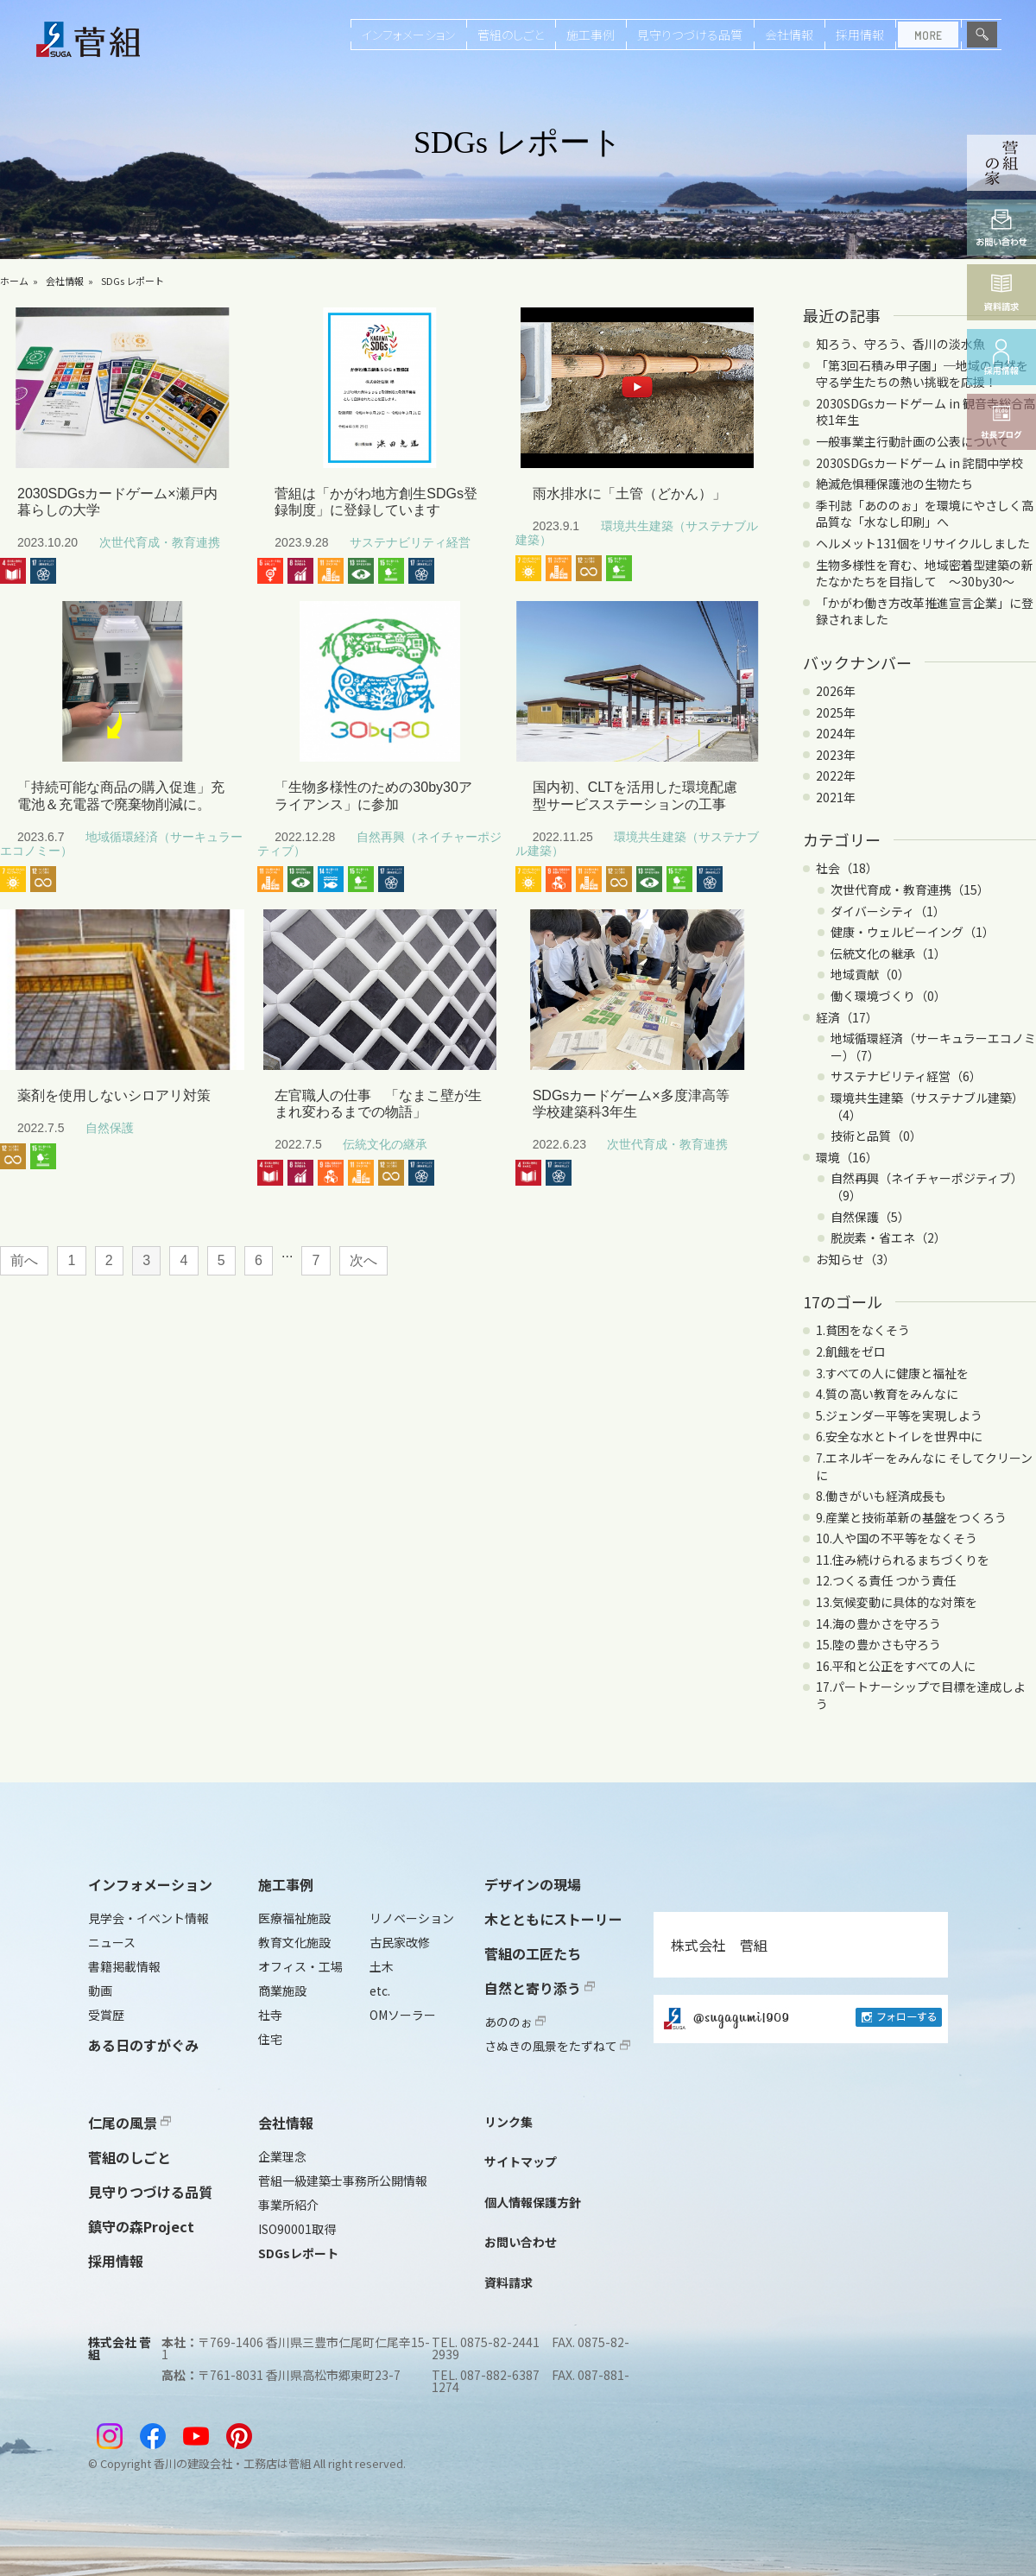  Describe the element at coordinates (924, 514) in the screenshot. I see `季刊誌「あののぉ」を環境にやさしく高品質な「水なし印刷」へ` at that location.